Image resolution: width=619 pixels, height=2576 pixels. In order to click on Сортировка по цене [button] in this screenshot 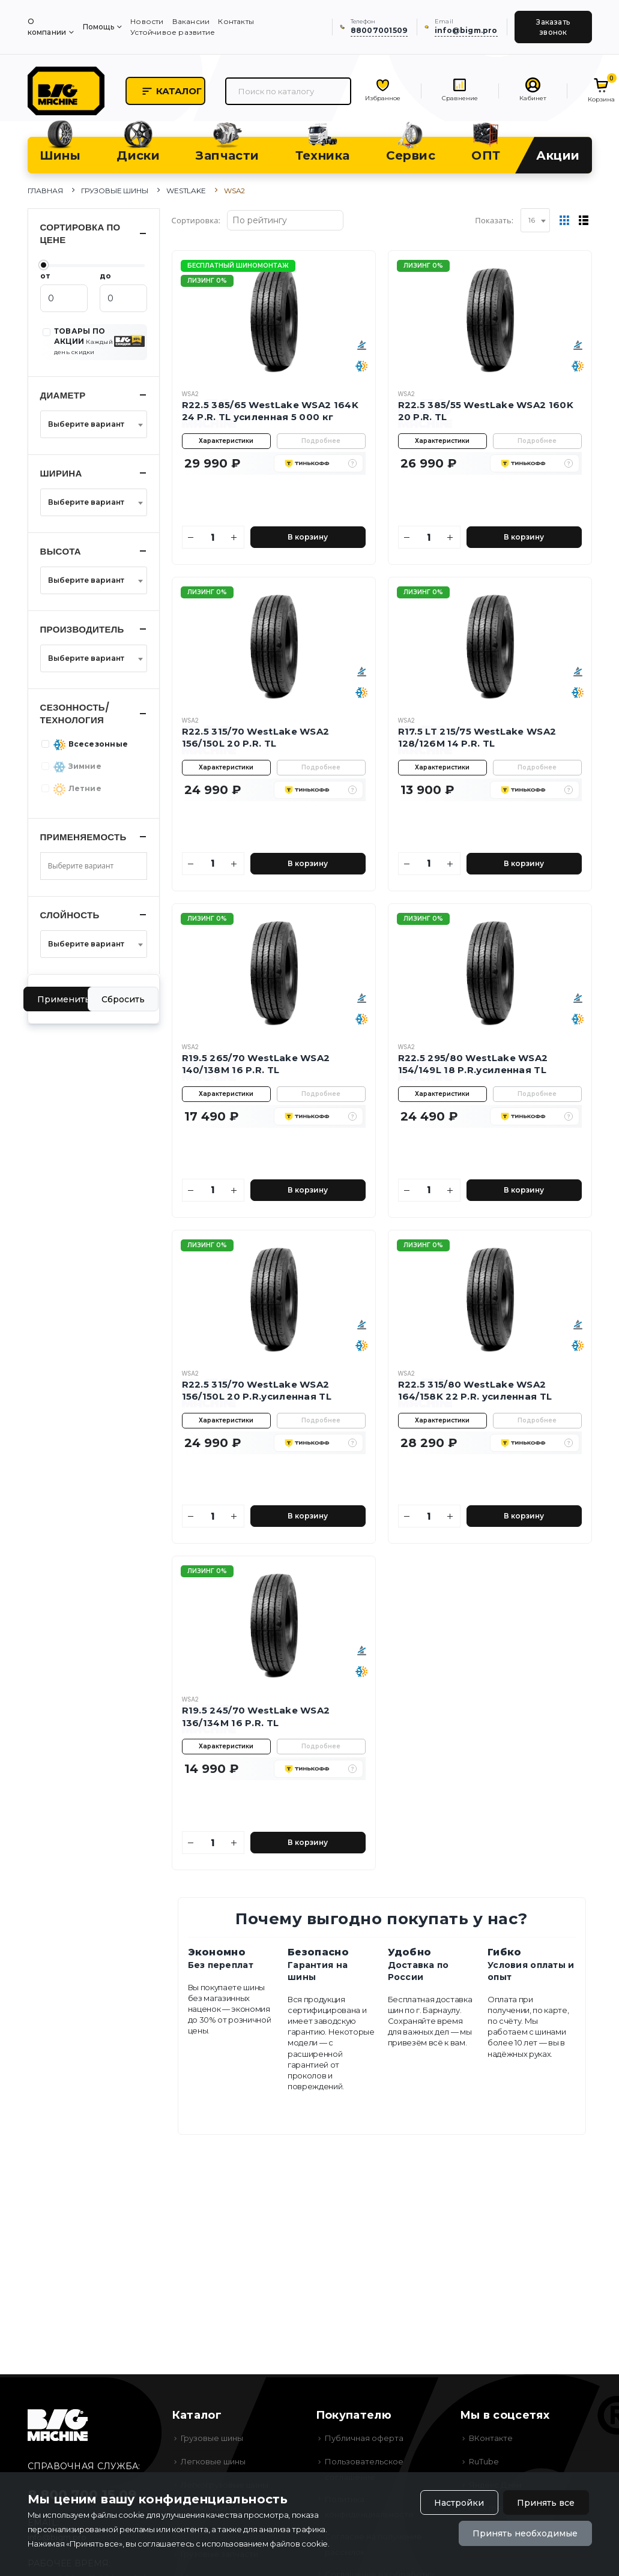, I will do `click(80, 233)`.